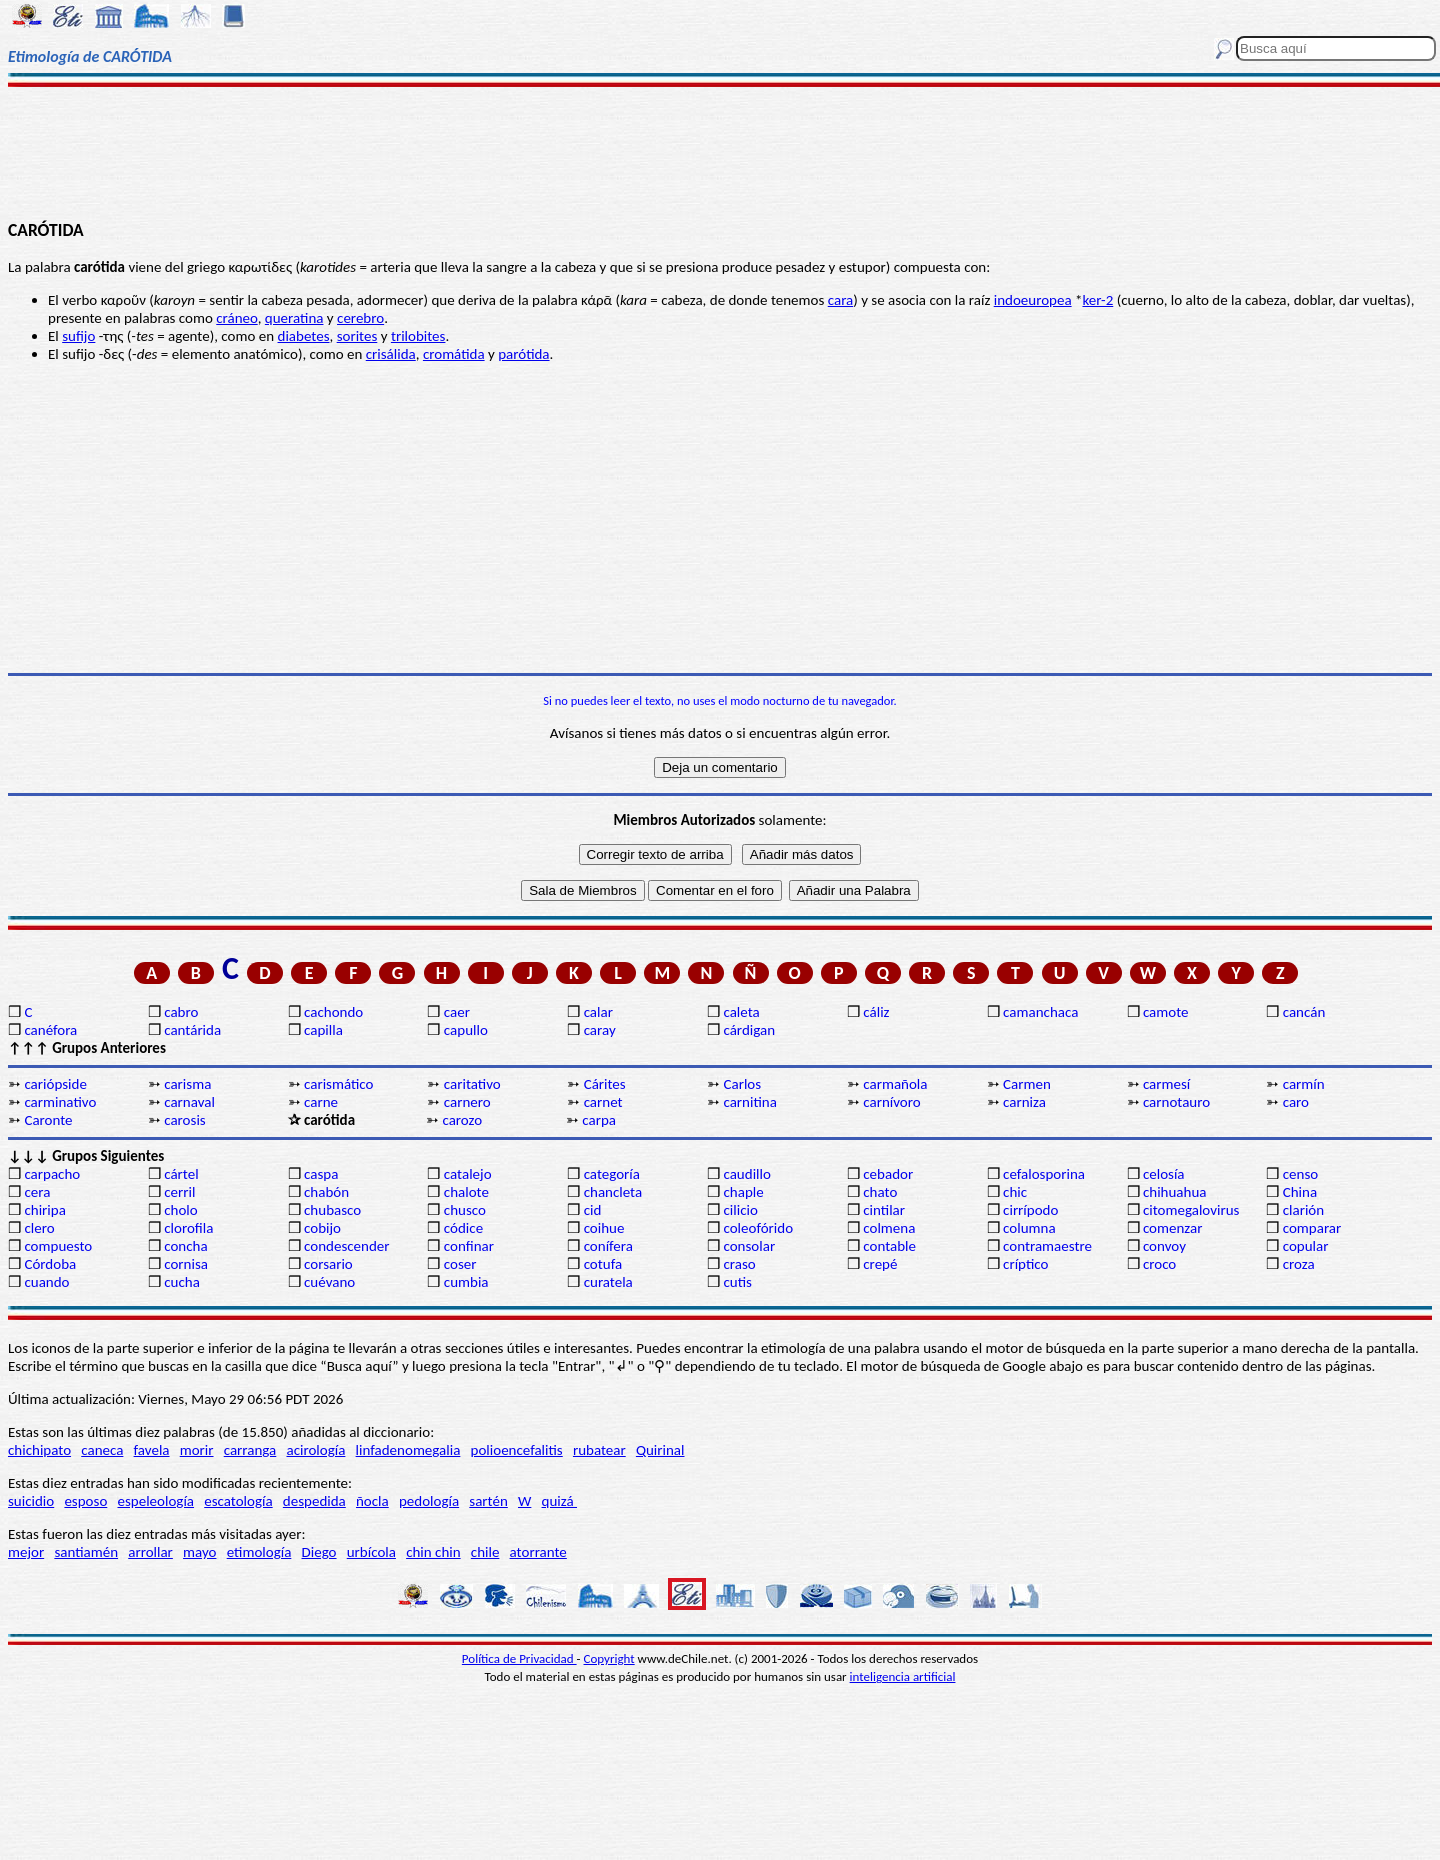  Describe the element at coordinates (181, 1012) in the screenshot. I see `cabro` at that location.